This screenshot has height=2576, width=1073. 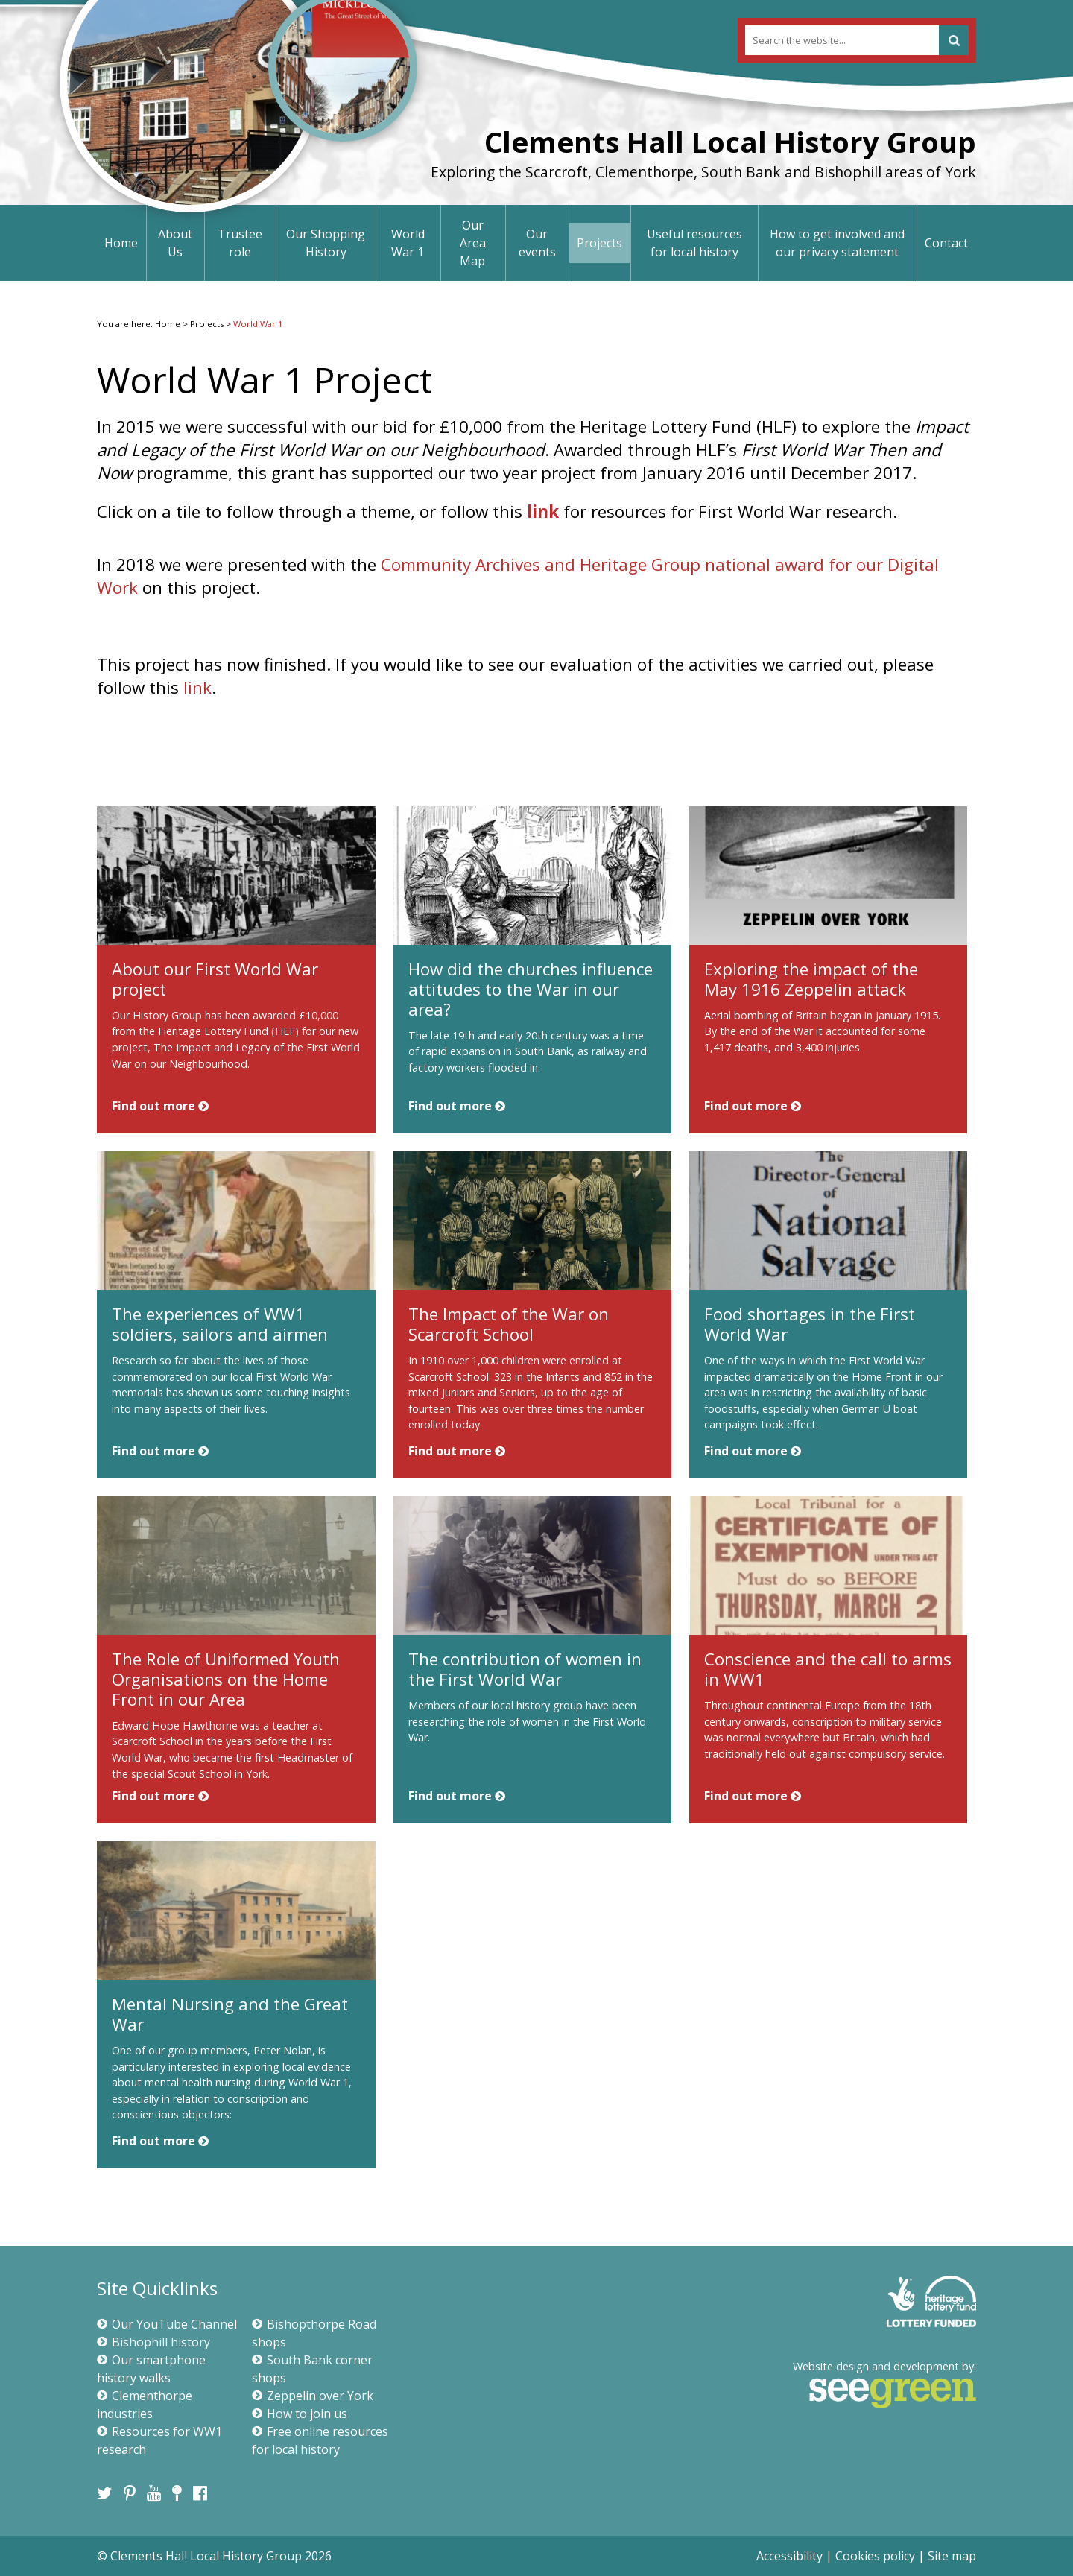 What do you see at coordinates (946, 243) in the screenshot?
I see `Contact` at bounding box center [946, 243].